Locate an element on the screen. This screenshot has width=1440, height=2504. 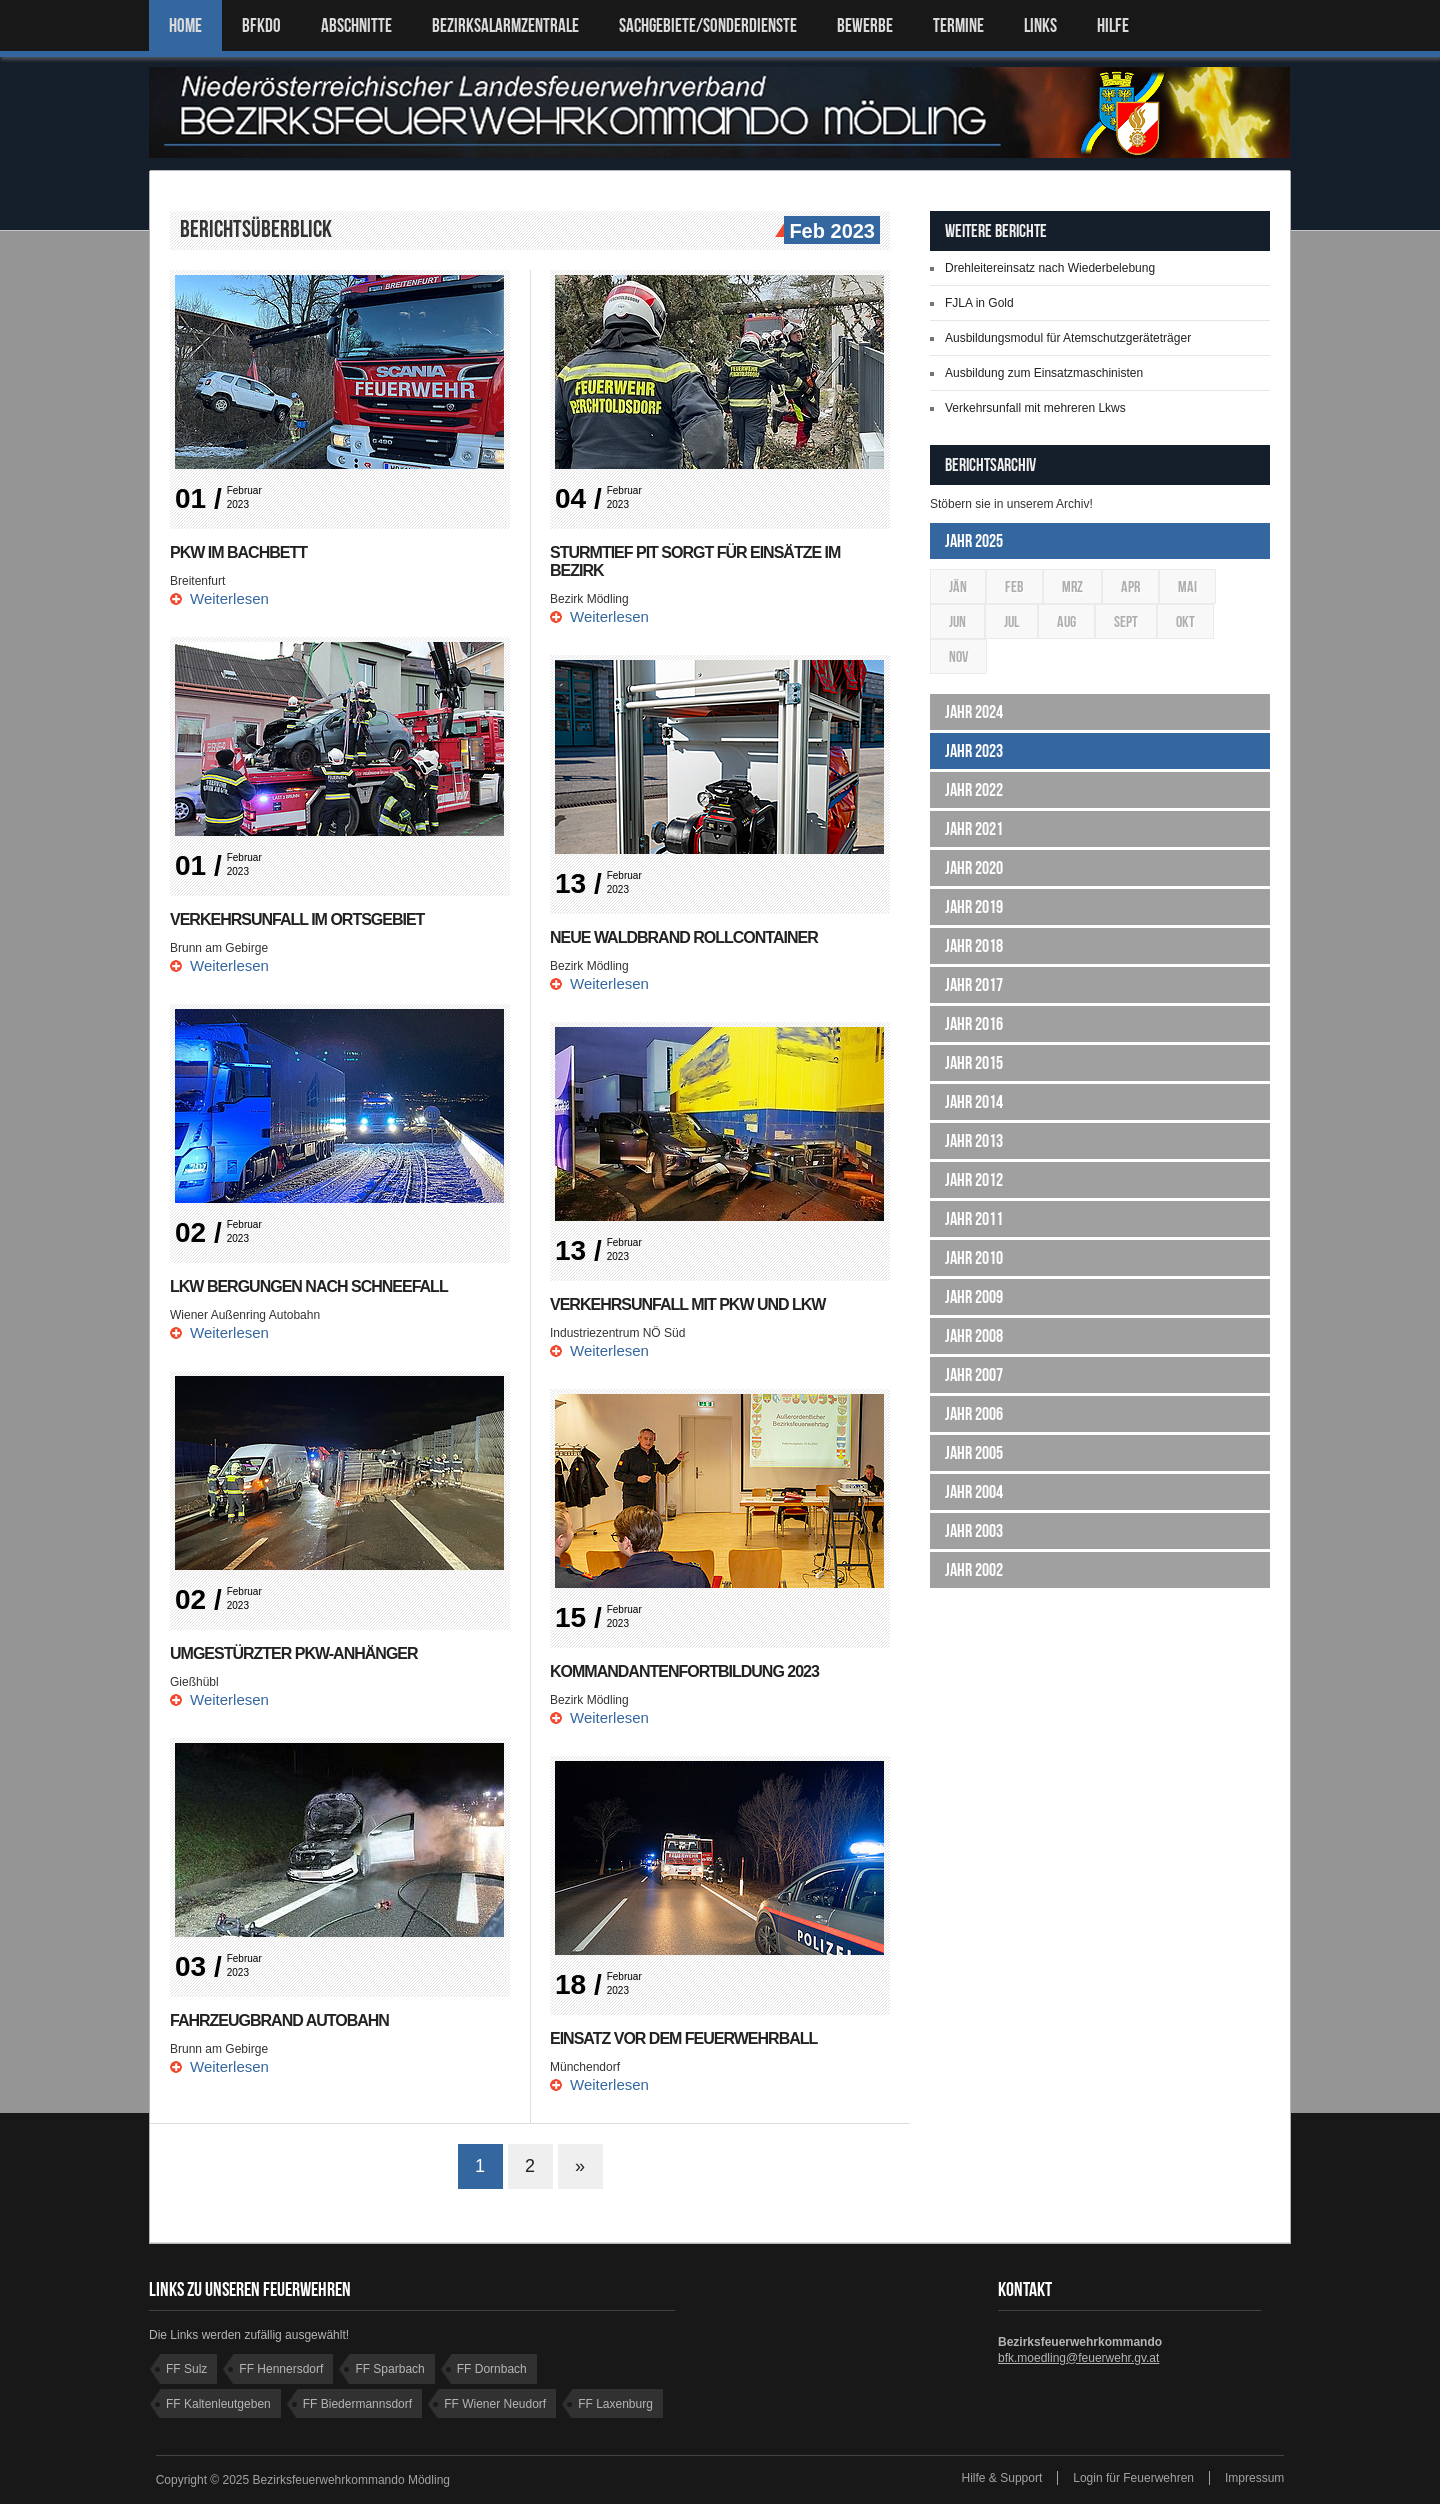
Jul is located at coordinates (1011, 621).